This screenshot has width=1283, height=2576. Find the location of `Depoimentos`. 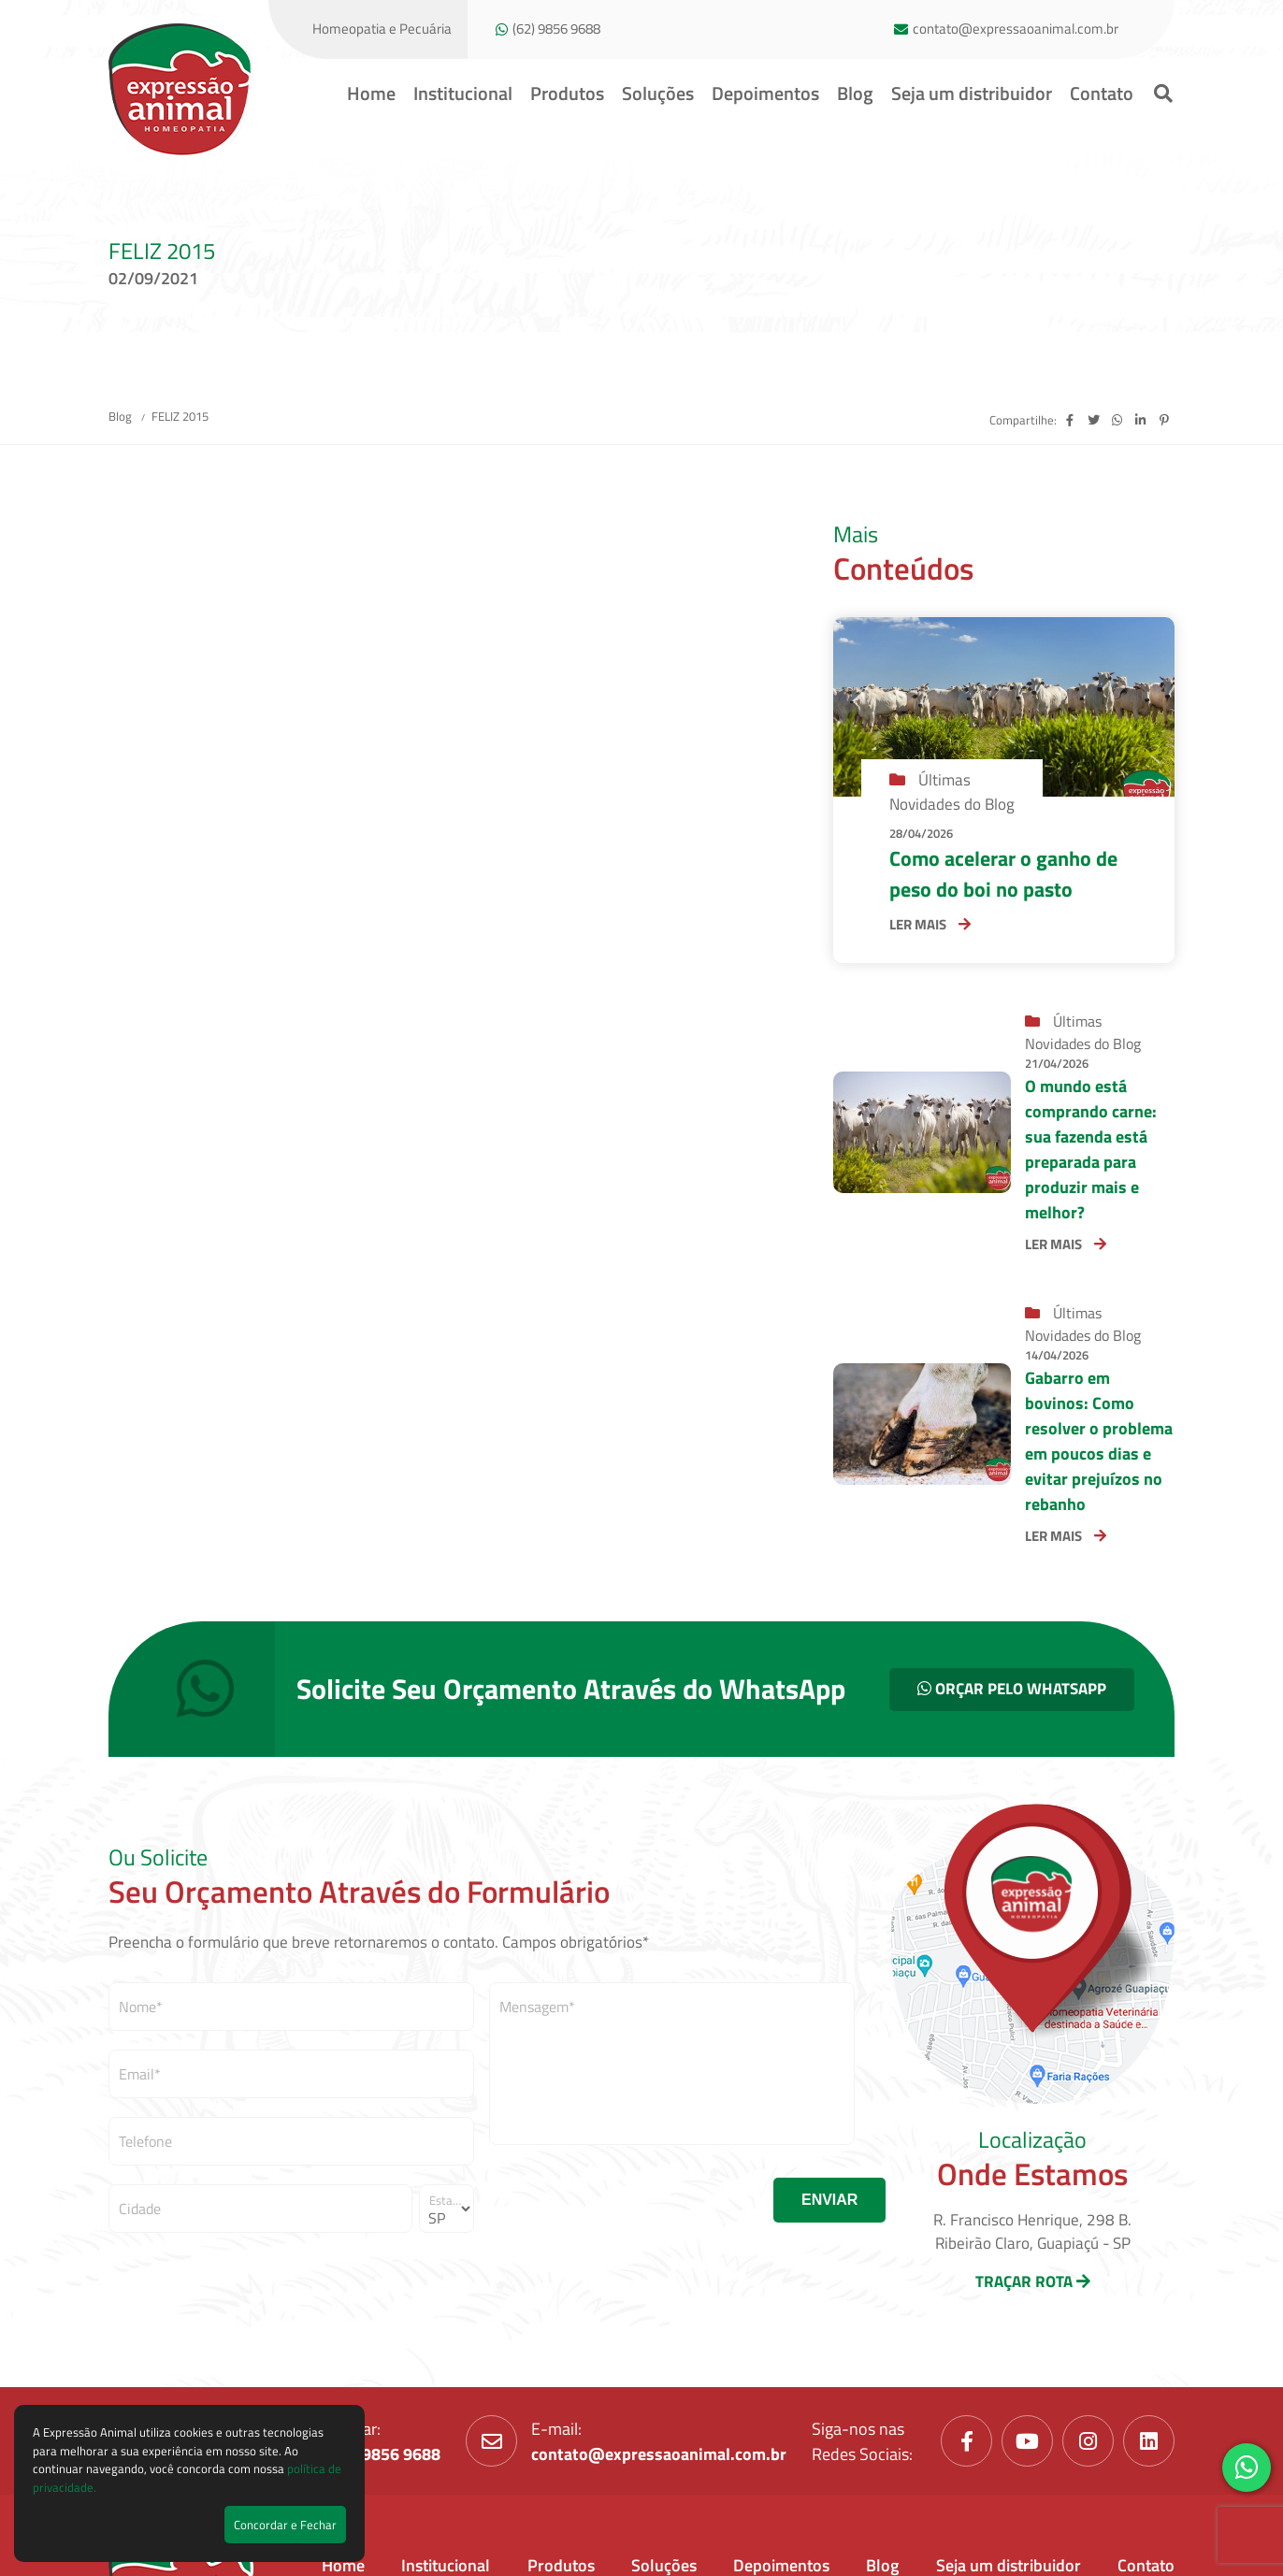

Depoimentos is located at coordinates (765, 93).